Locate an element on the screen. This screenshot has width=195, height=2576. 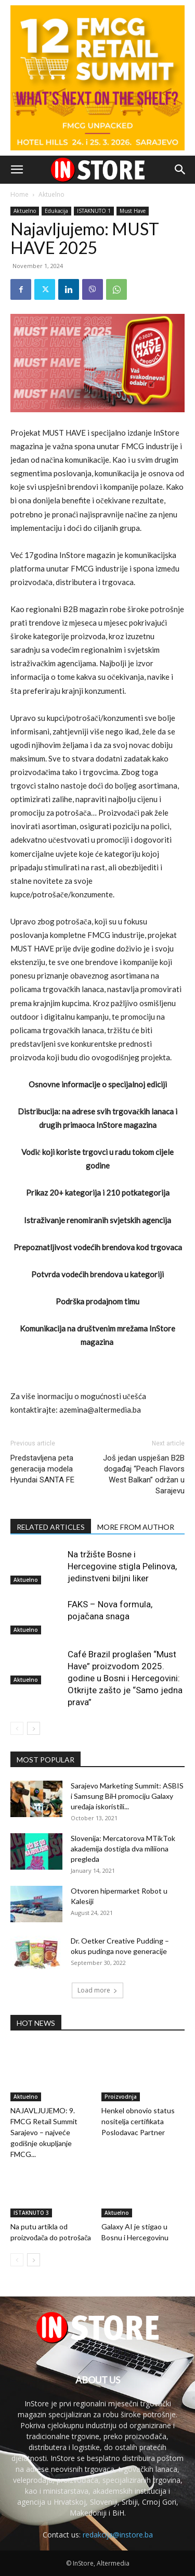
Aktuelno is located at coordinates (51, 194).